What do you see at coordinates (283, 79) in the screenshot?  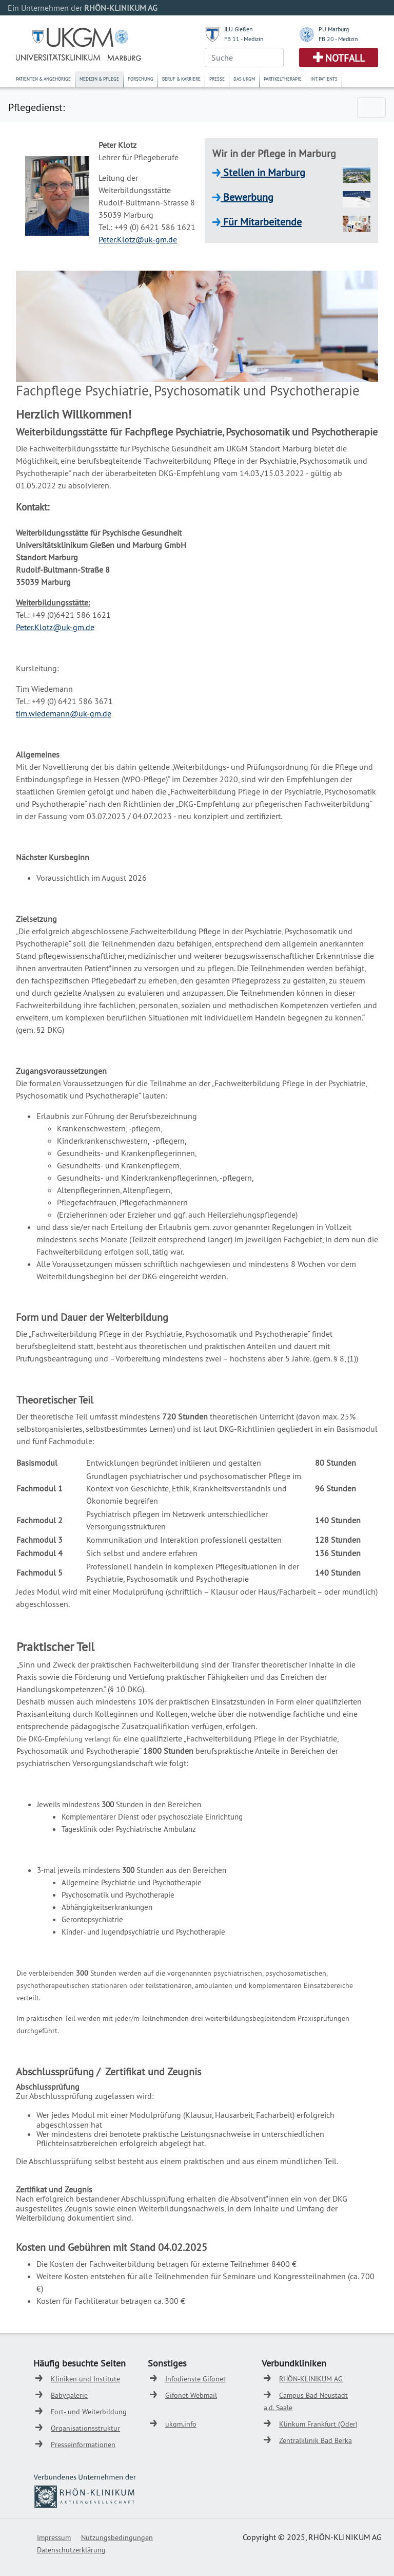 I see `Partikeltherapie` at bounding box center [283, 79].